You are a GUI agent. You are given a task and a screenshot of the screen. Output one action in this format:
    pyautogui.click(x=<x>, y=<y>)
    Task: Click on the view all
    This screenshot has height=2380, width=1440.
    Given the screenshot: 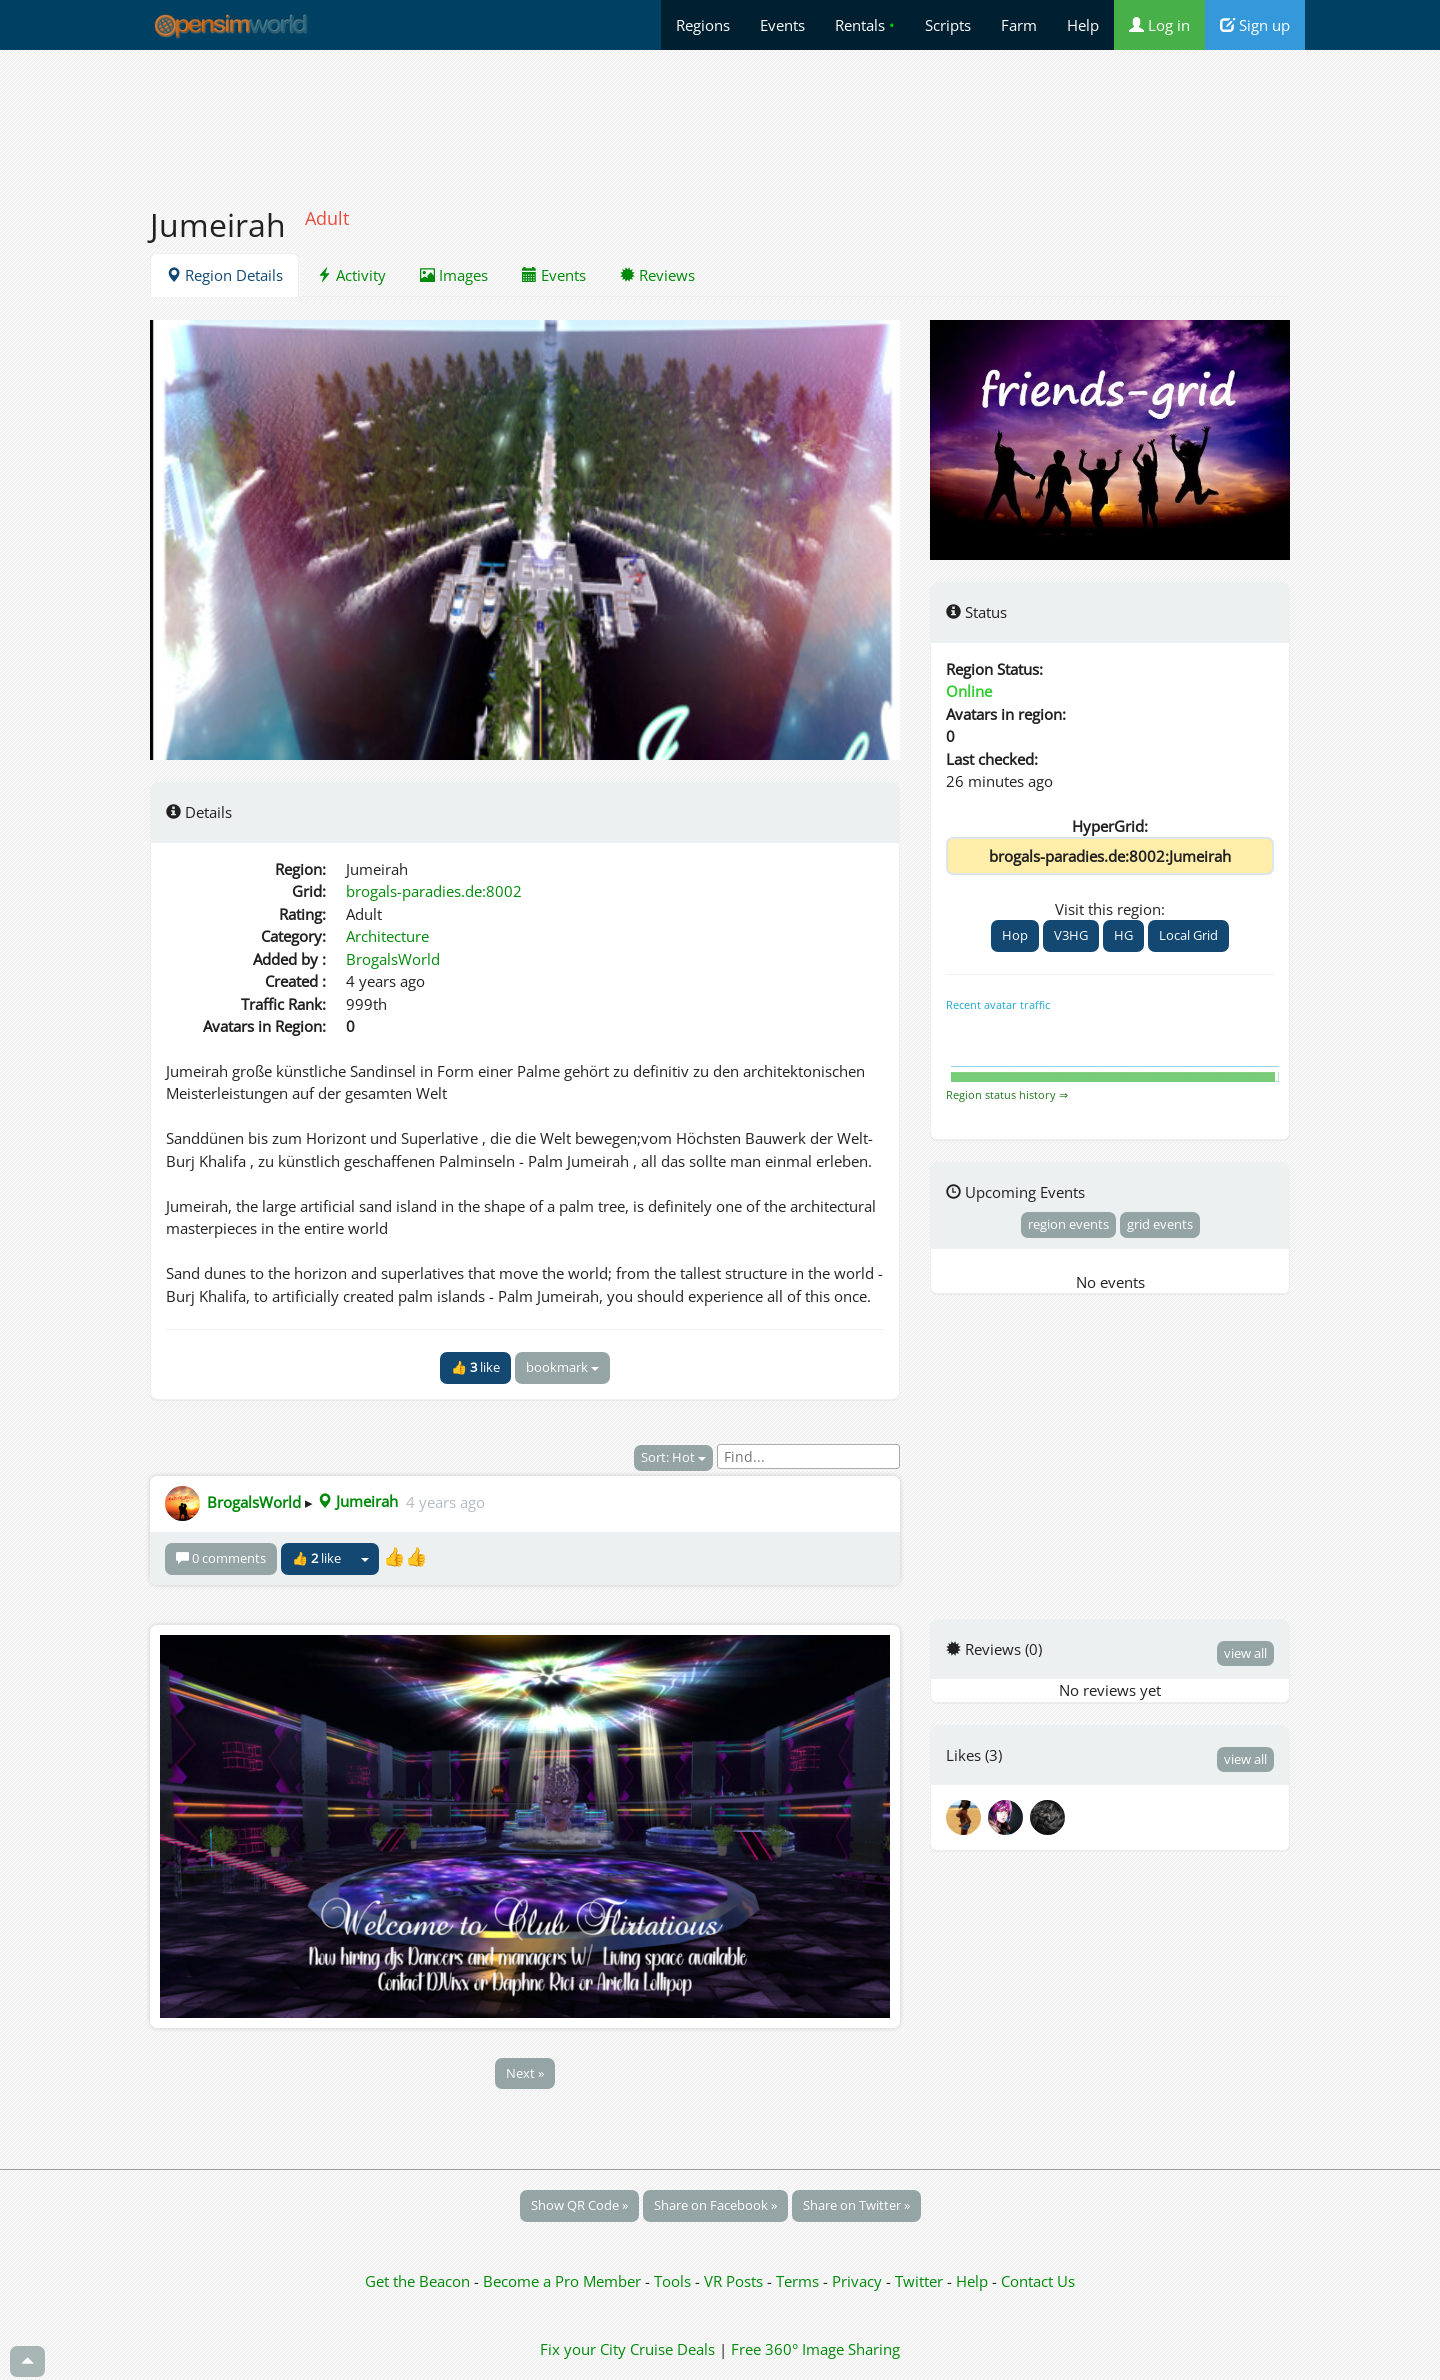 What is the action you would take?
    pyautogui.click(x=1245, y=1653)
    